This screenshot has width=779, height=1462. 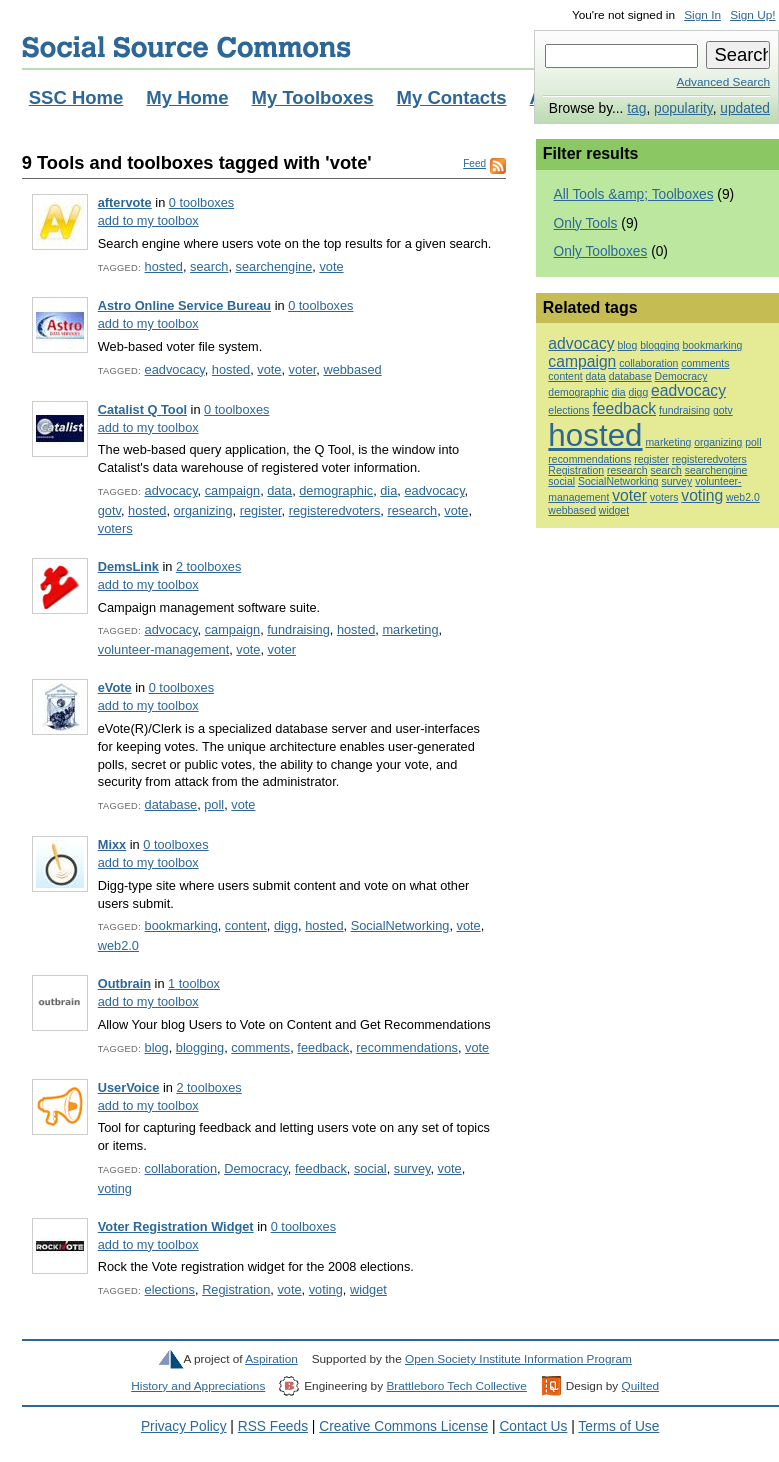 What do you see at coordinates (170, 1289) in the screenshot?
I see `elections` at bounding box center [170, 1289].